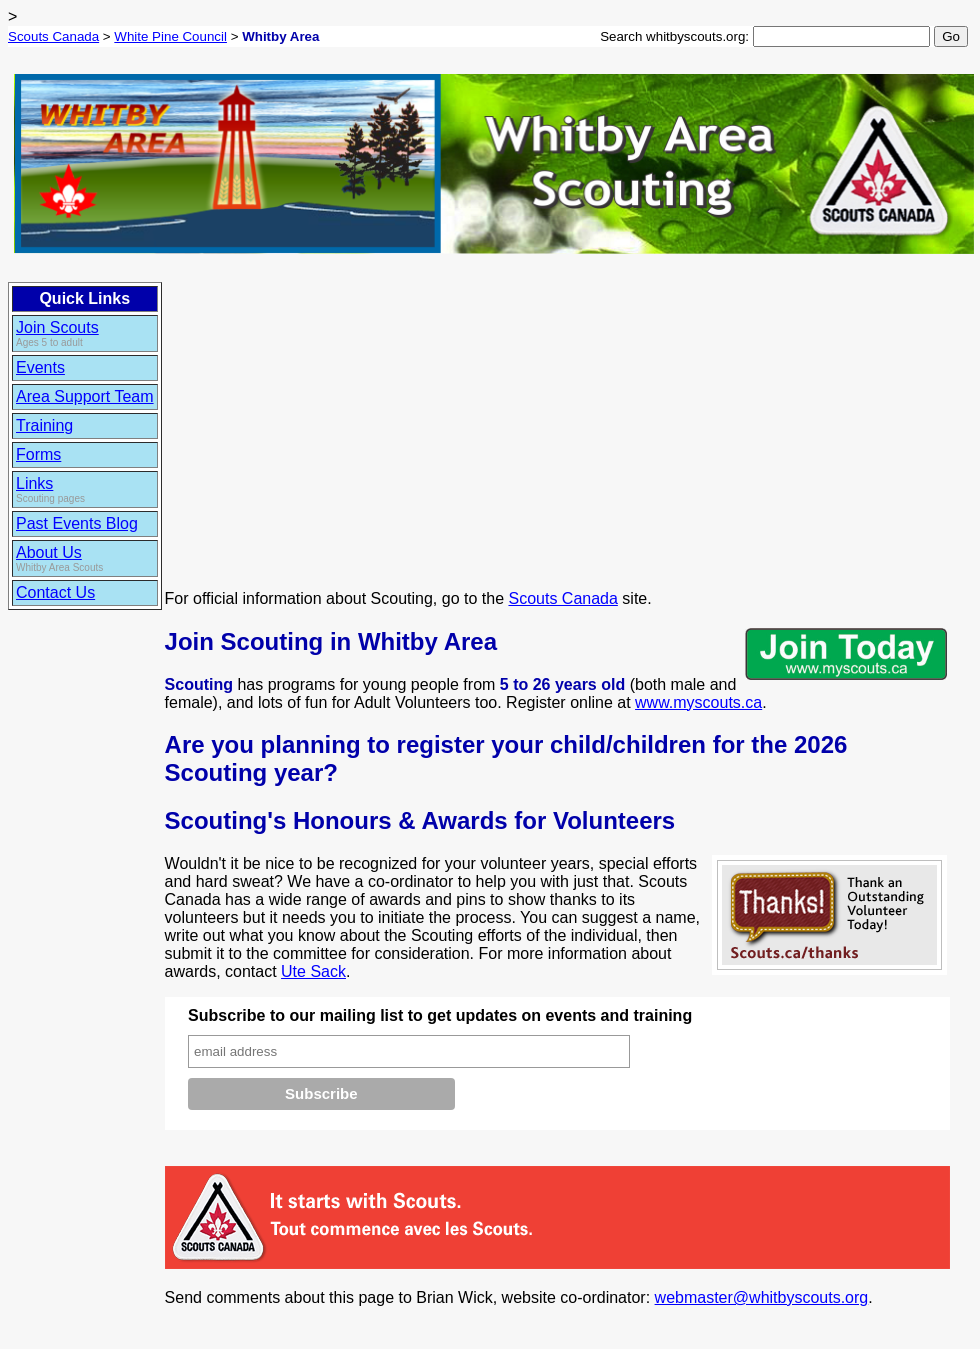 Image resolution: width=980 pixels, height=1349 pixels. Describe the element at coordinates (34, 483) in the screenshot. I see `Links` at that location.